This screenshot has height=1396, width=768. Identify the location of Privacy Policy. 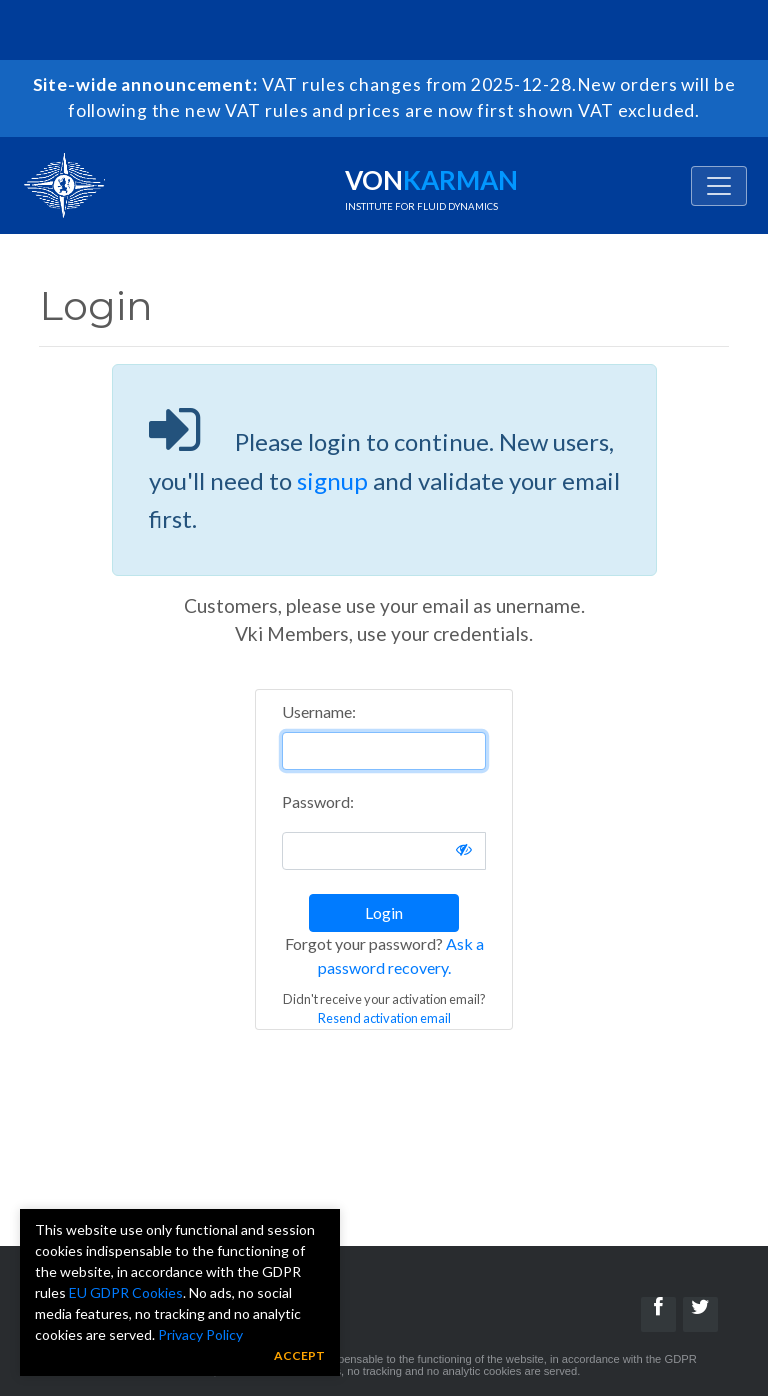
(200, 1334).